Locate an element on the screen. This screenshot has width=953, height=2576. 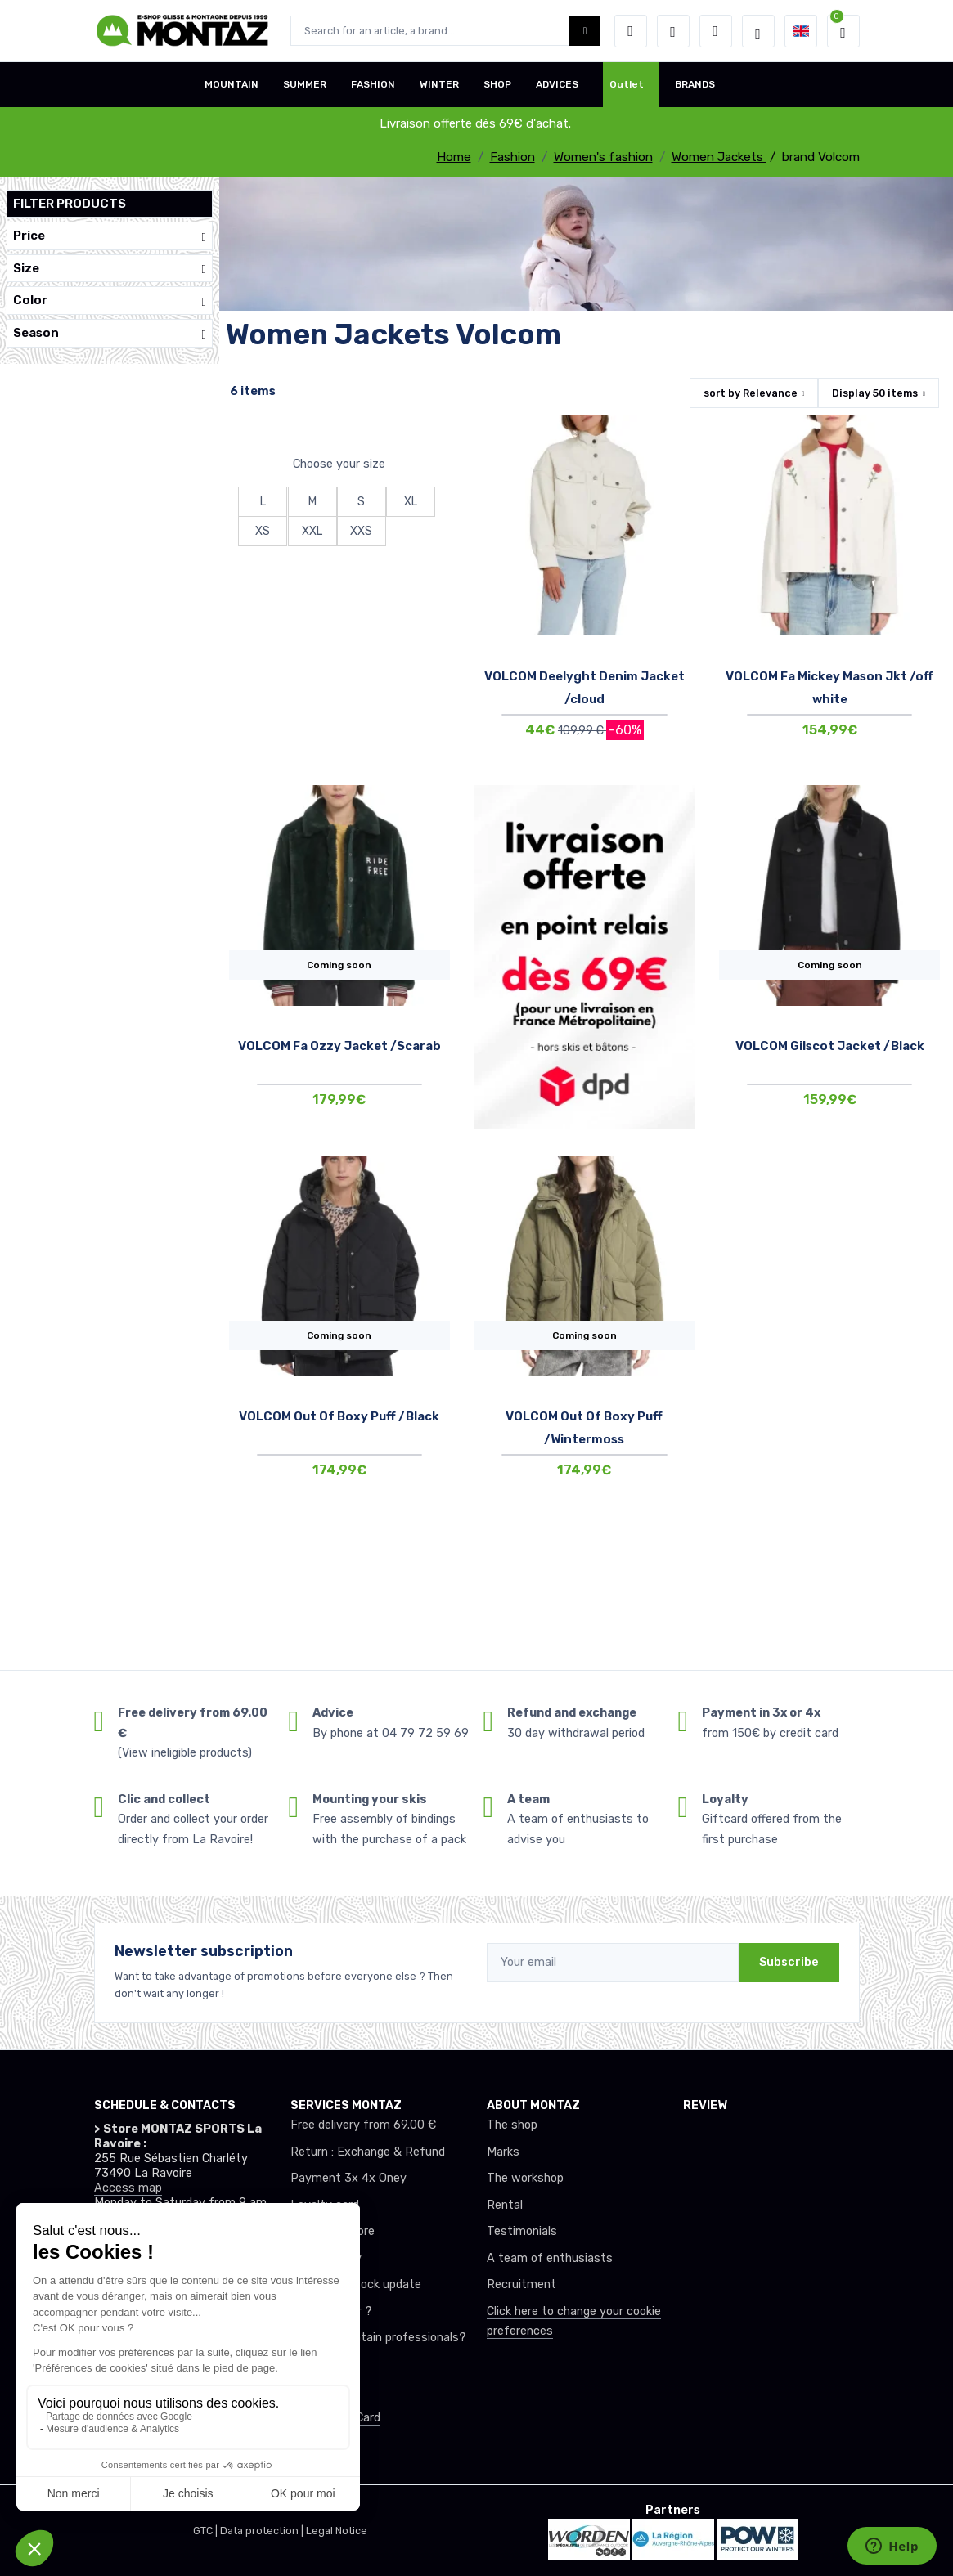
SUMMER is located at coordinates (304, 84).